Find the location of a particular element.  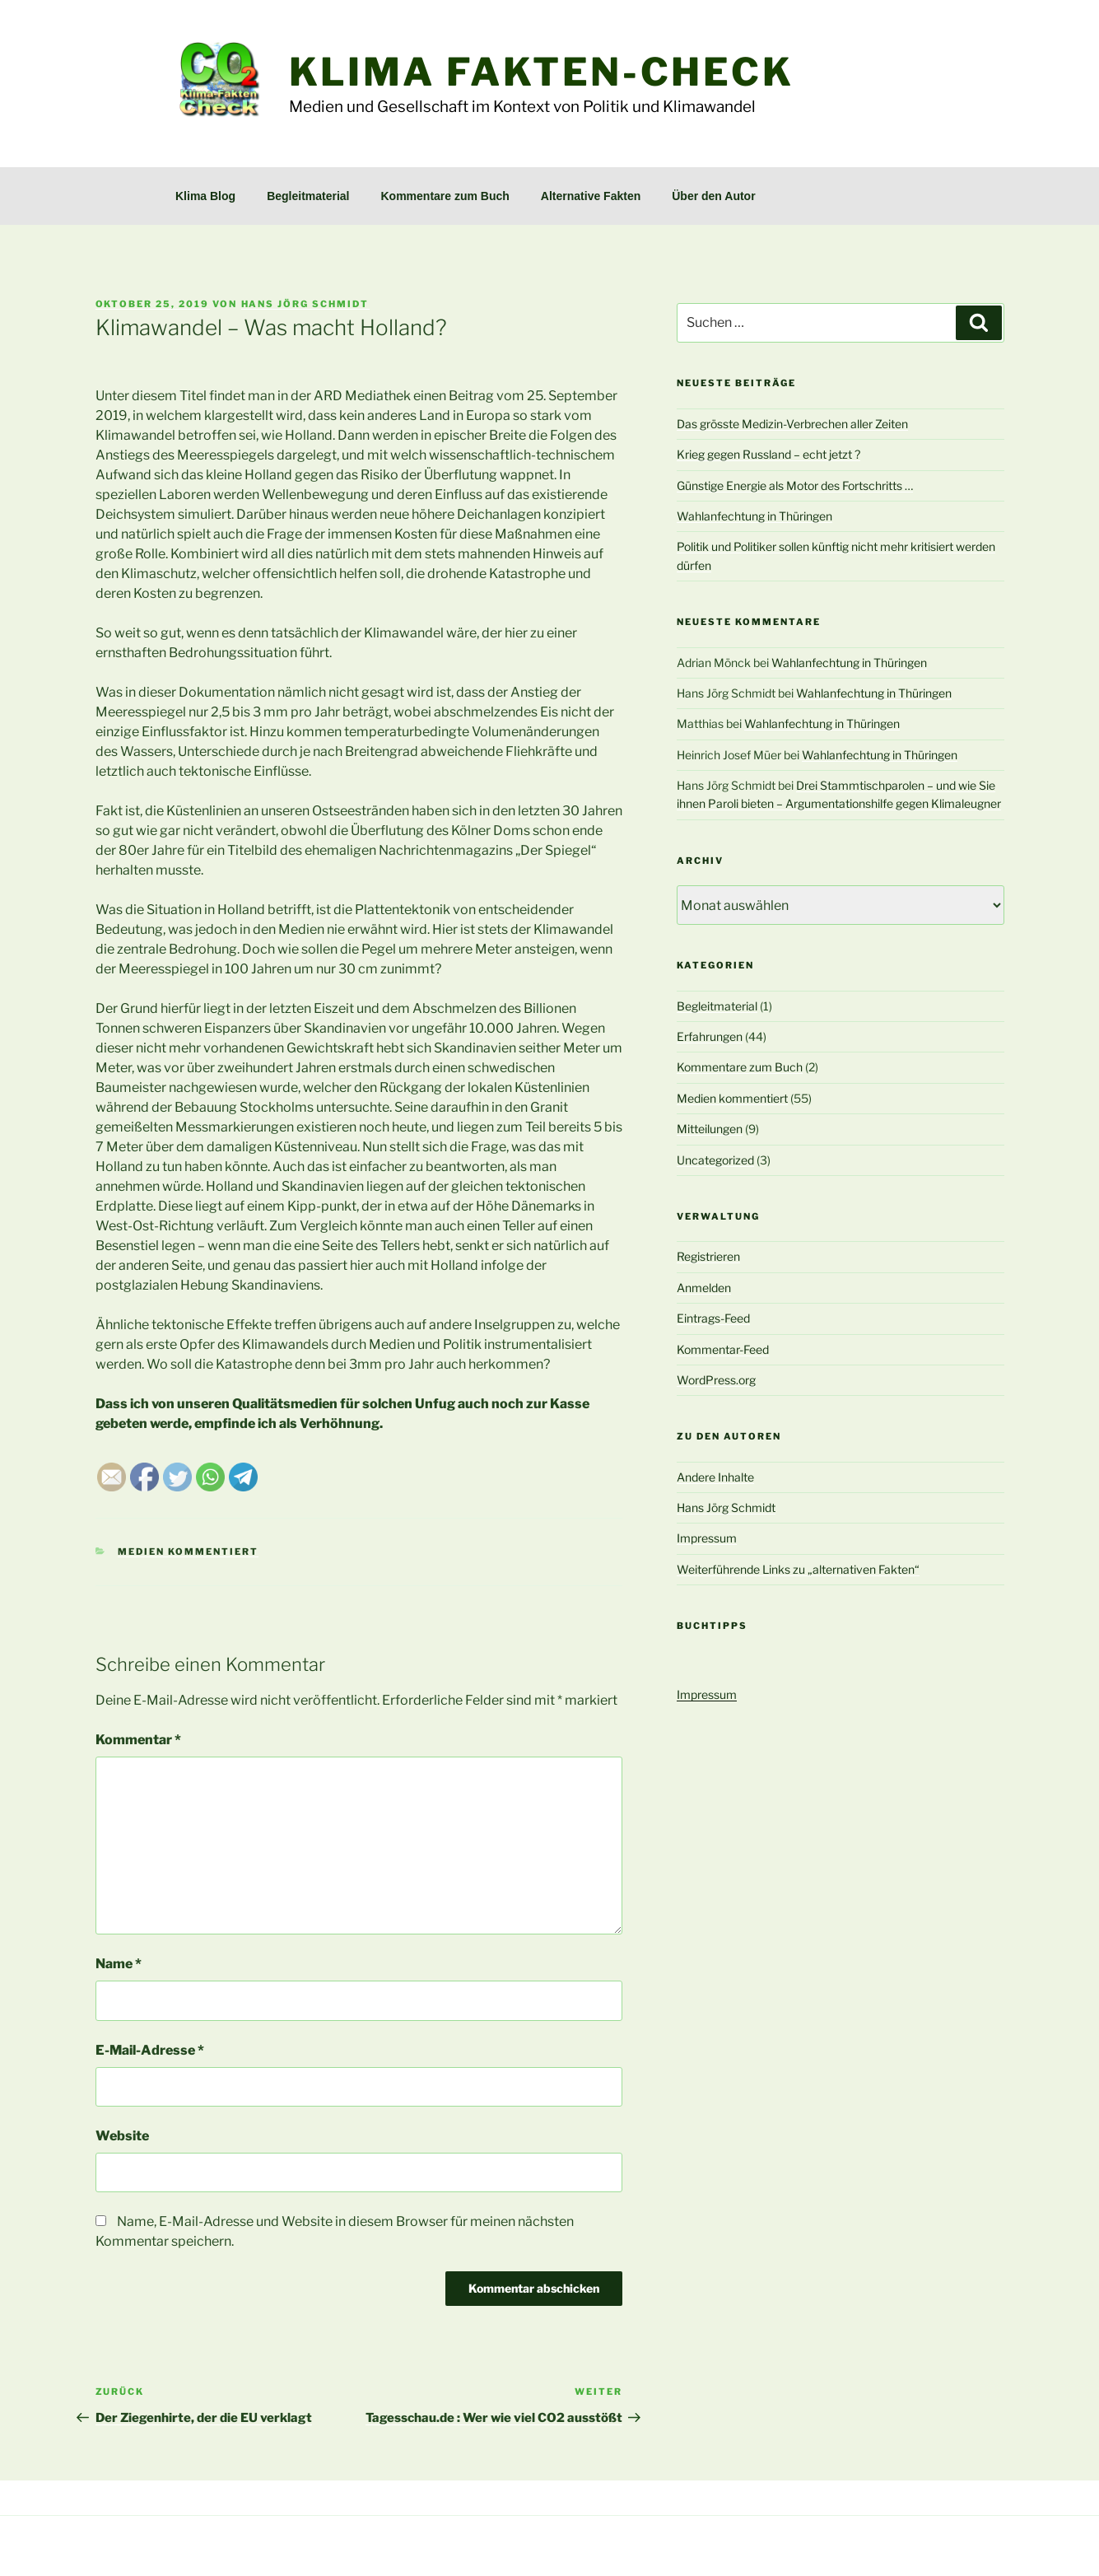

Andere Inhalte is located at coordinates (715, 1477).